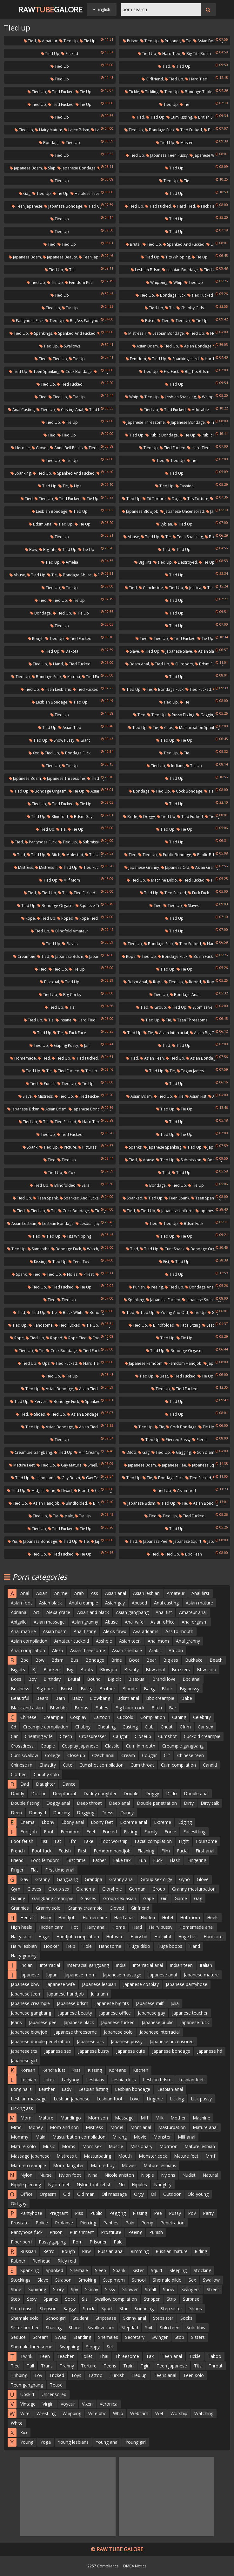 The width and height of the screenshot is (234, 2576). What do you see at coordinates (119, 1898) in the screenshot?
I see `Group sex asian` at bounding box center [119, 1898].